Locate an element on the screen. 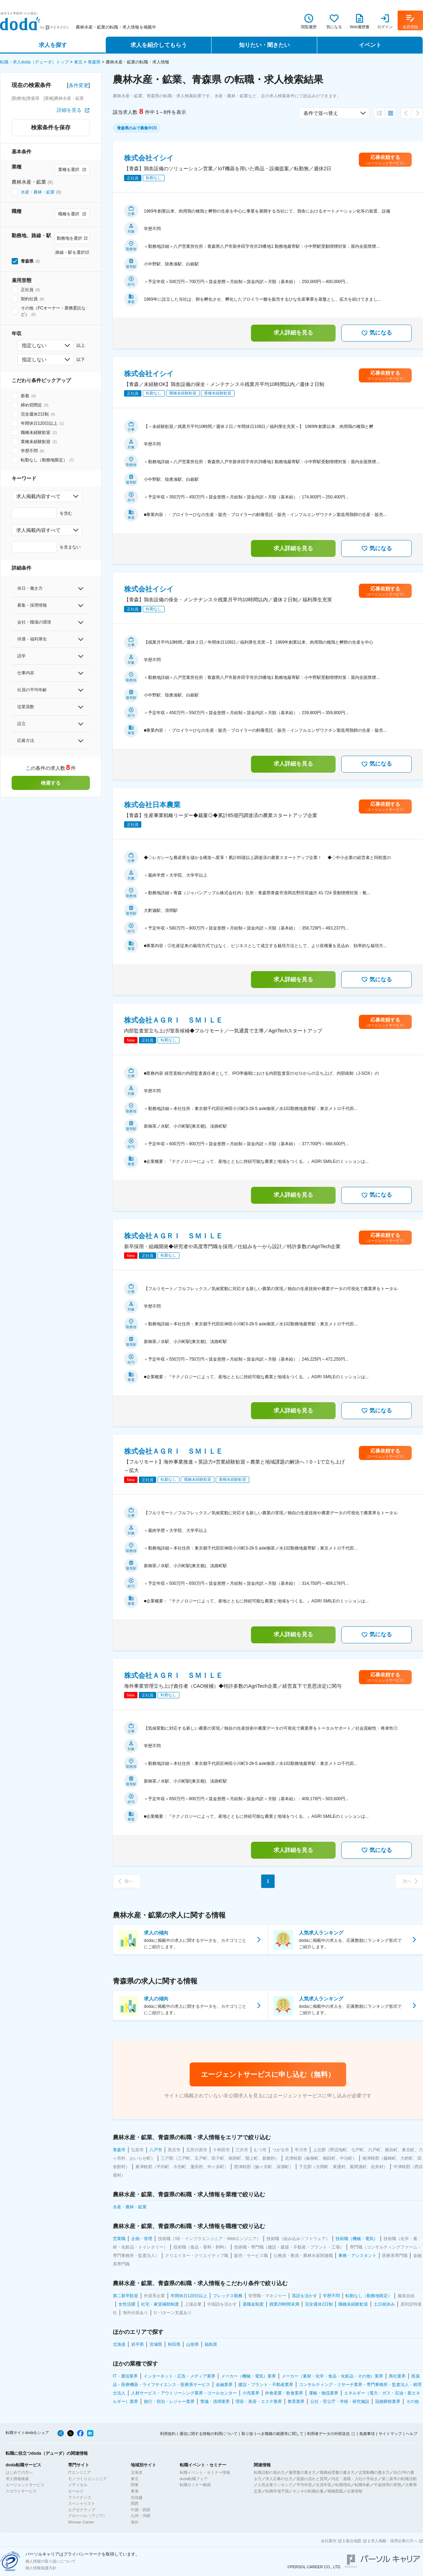 The width and height of the screenshot is (423, 2576). エージェントサービス is located at coordinates (25, 2485).